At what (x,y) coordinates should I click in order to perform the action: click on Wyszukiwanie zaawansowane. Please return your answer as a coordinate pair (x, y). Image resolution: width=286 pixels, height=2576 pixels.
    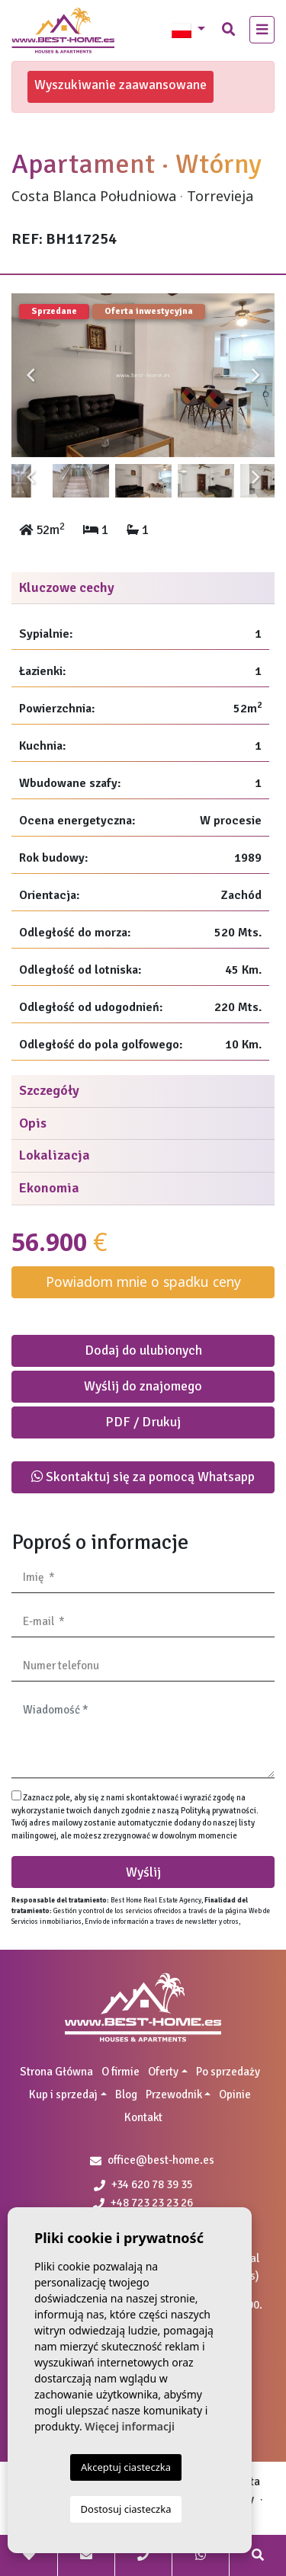
    Looking at the image, I should click on (120, 84).